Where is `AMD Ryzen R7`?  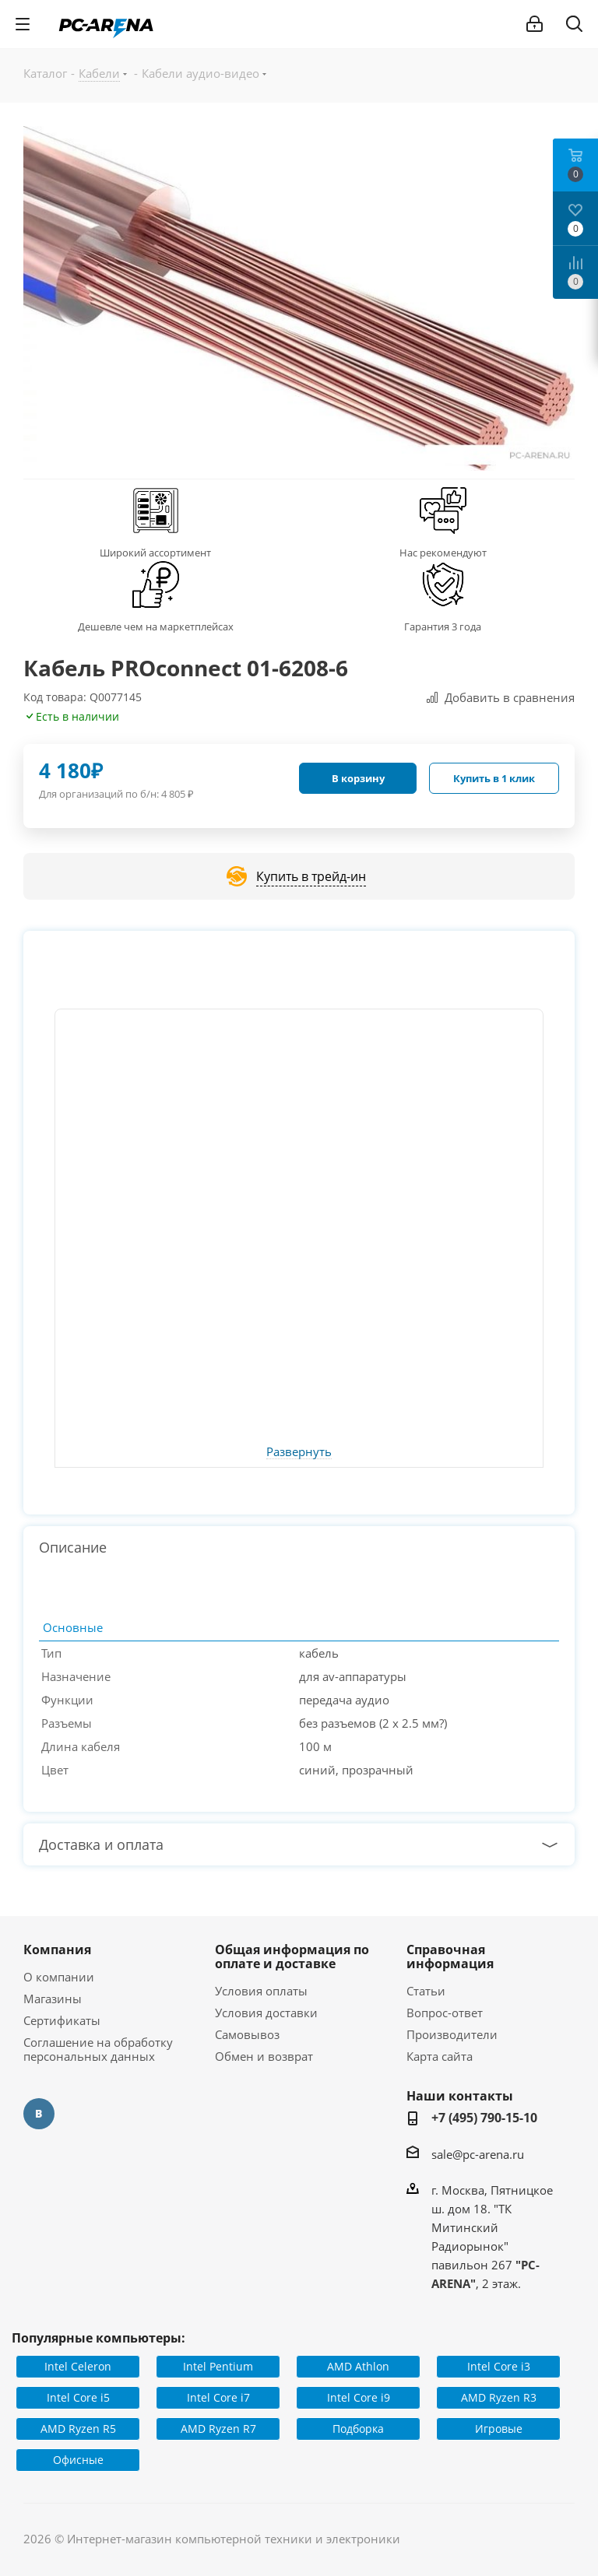 AMD Ryzen R7 is located at coordinates (218, 2428).